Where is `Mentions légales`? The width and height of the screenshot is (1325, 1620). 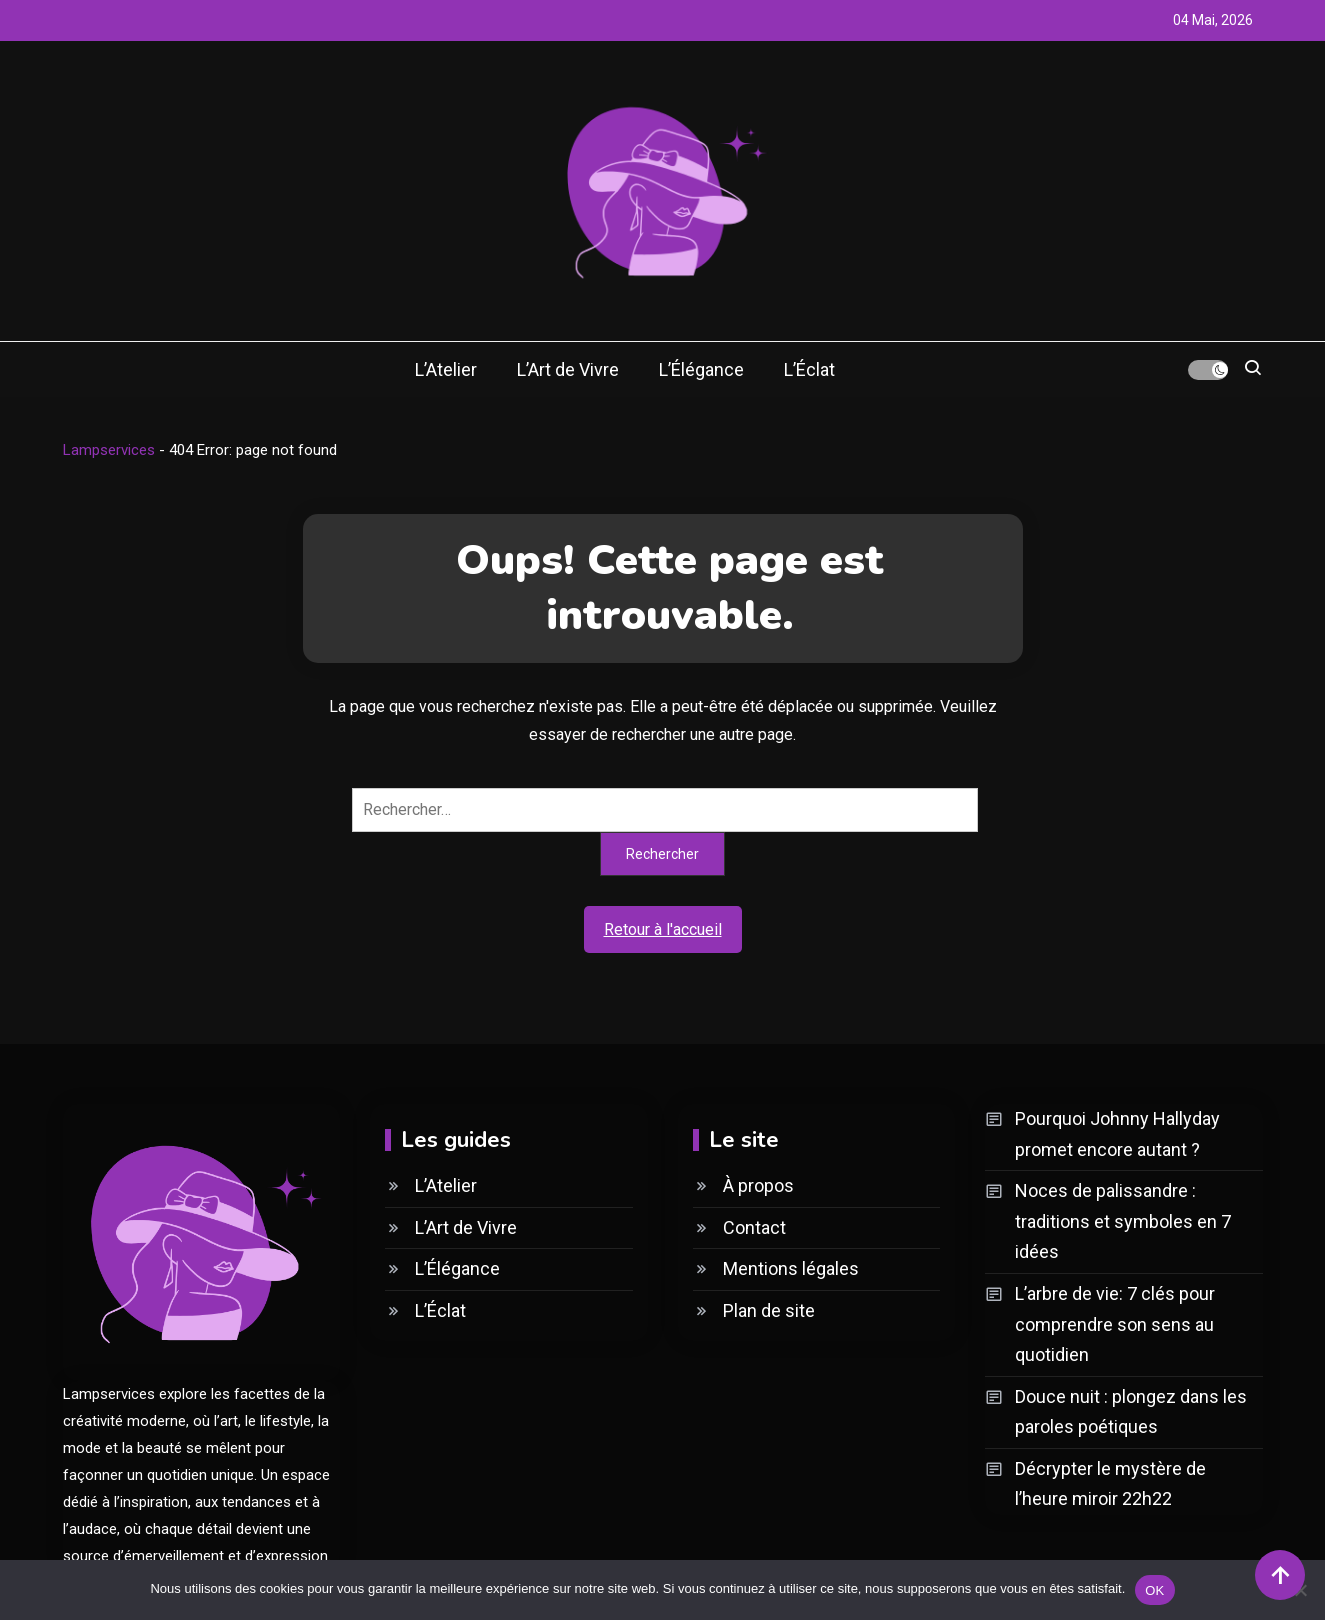 Mentions légales is located at coordinates (791, 1268).